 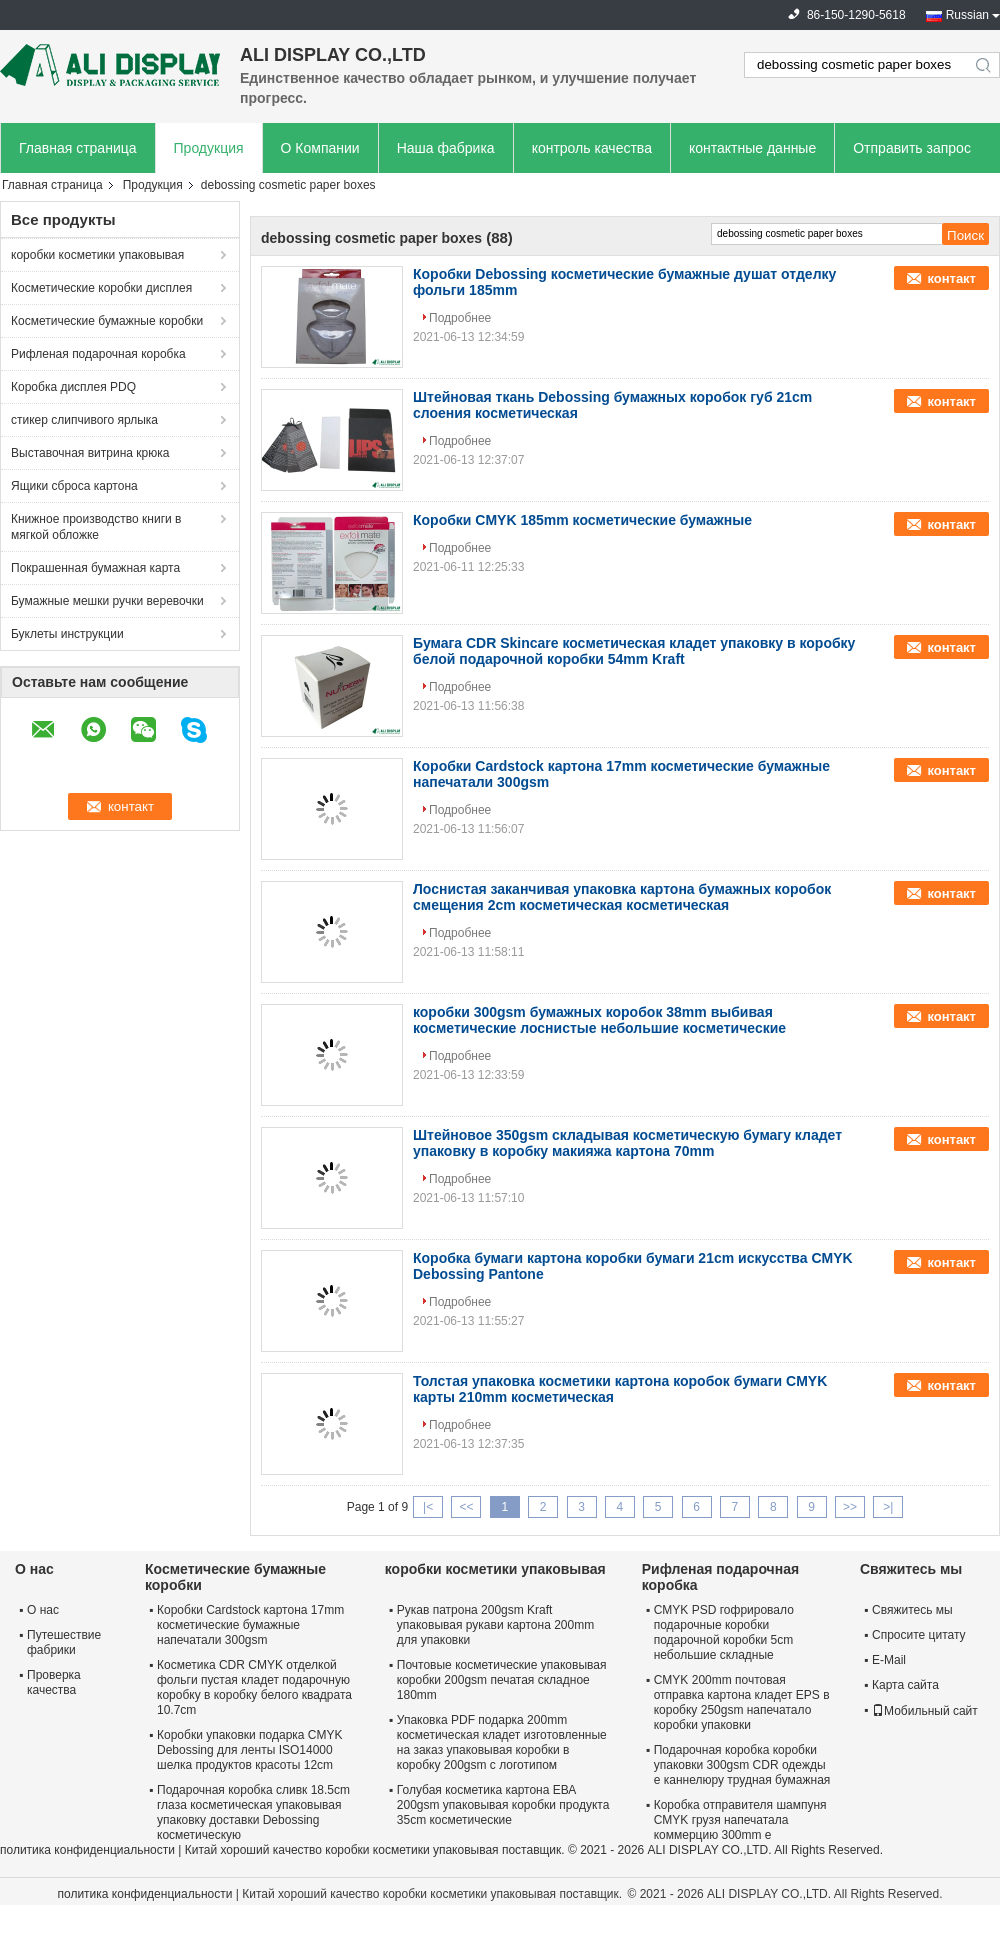 What do you see at coordinates (502, 1742) in the screenshot?
I see `Упаковка PDF подарка 200mm косметическая кладет изготовленные на заказ упаковывая коробки в коробку 200gsm с логотипом` at bounding box center [502, 1742].